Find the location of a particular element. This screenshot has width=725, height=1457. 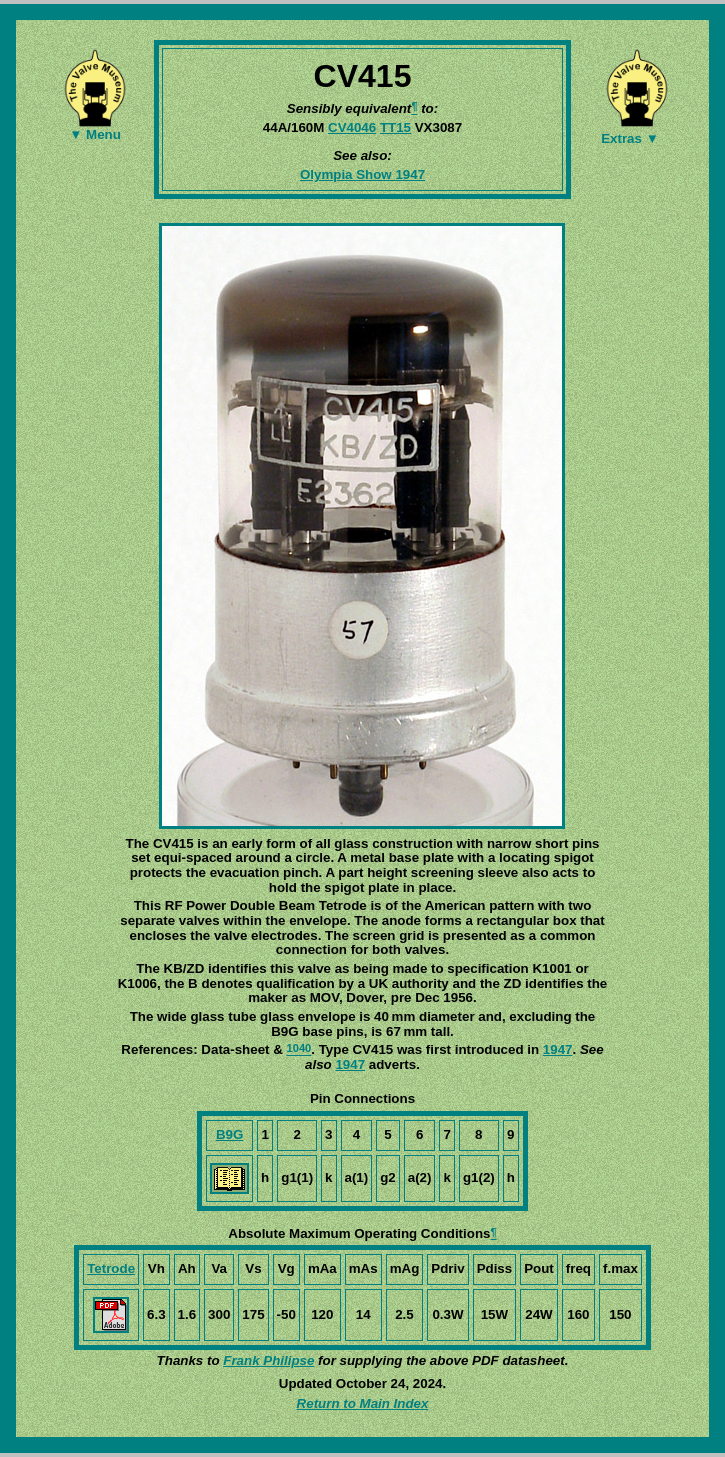

1947 is located at coordinates (558, 1049).